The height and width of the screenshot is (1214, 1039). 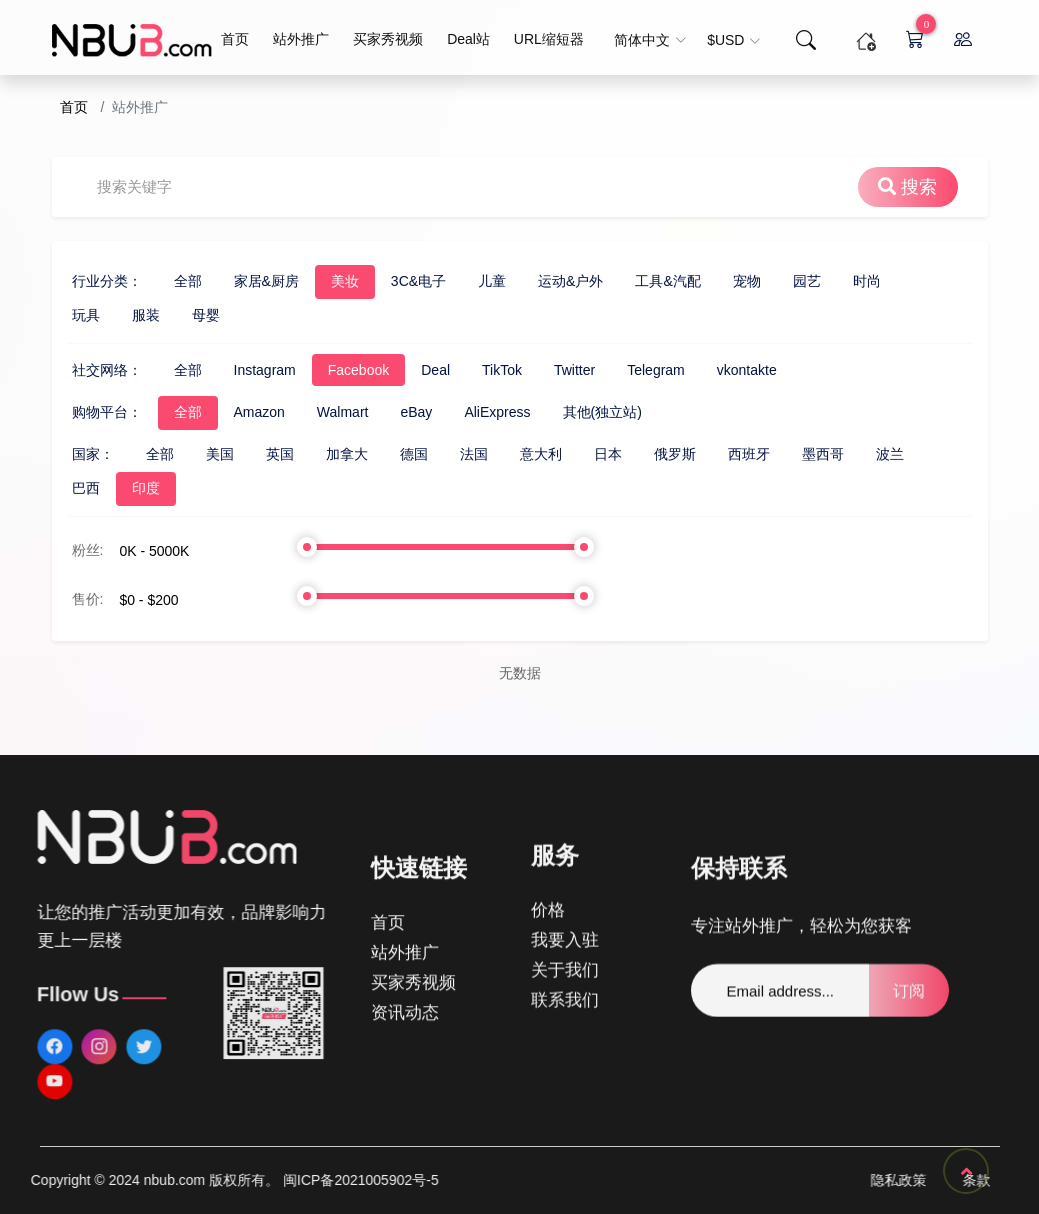 I want to click on Facebook, so click(x=270, y=370).